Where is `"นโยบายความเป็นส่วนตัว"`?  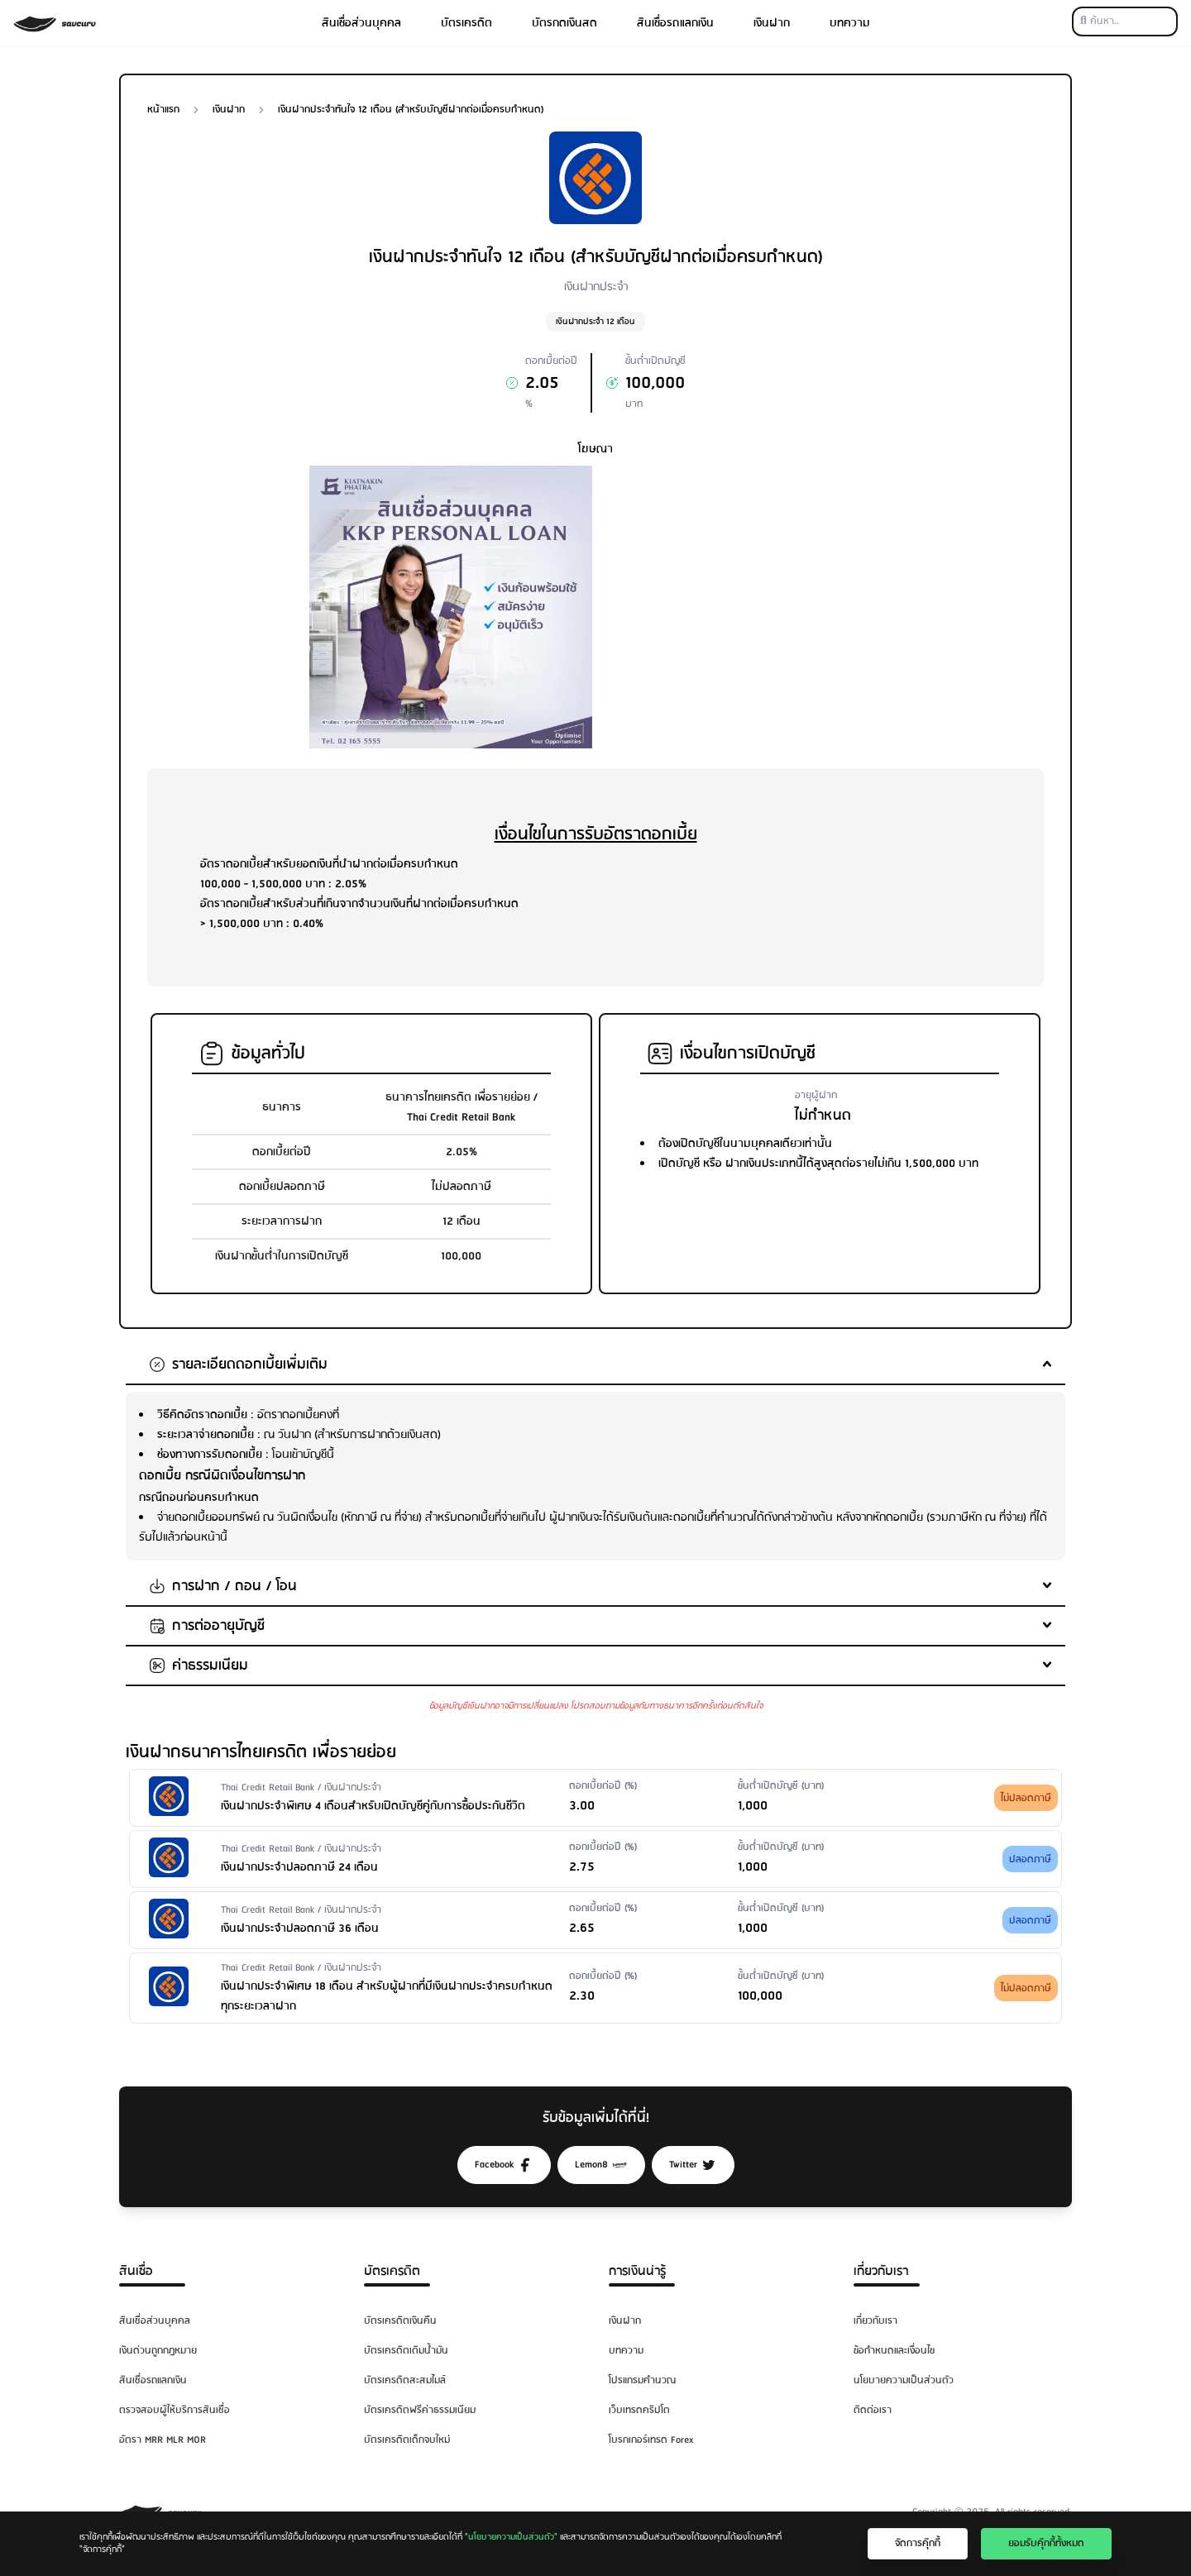 "นโยบายความเป็นส่วนตัว" is located at coordinates (511, 2537).